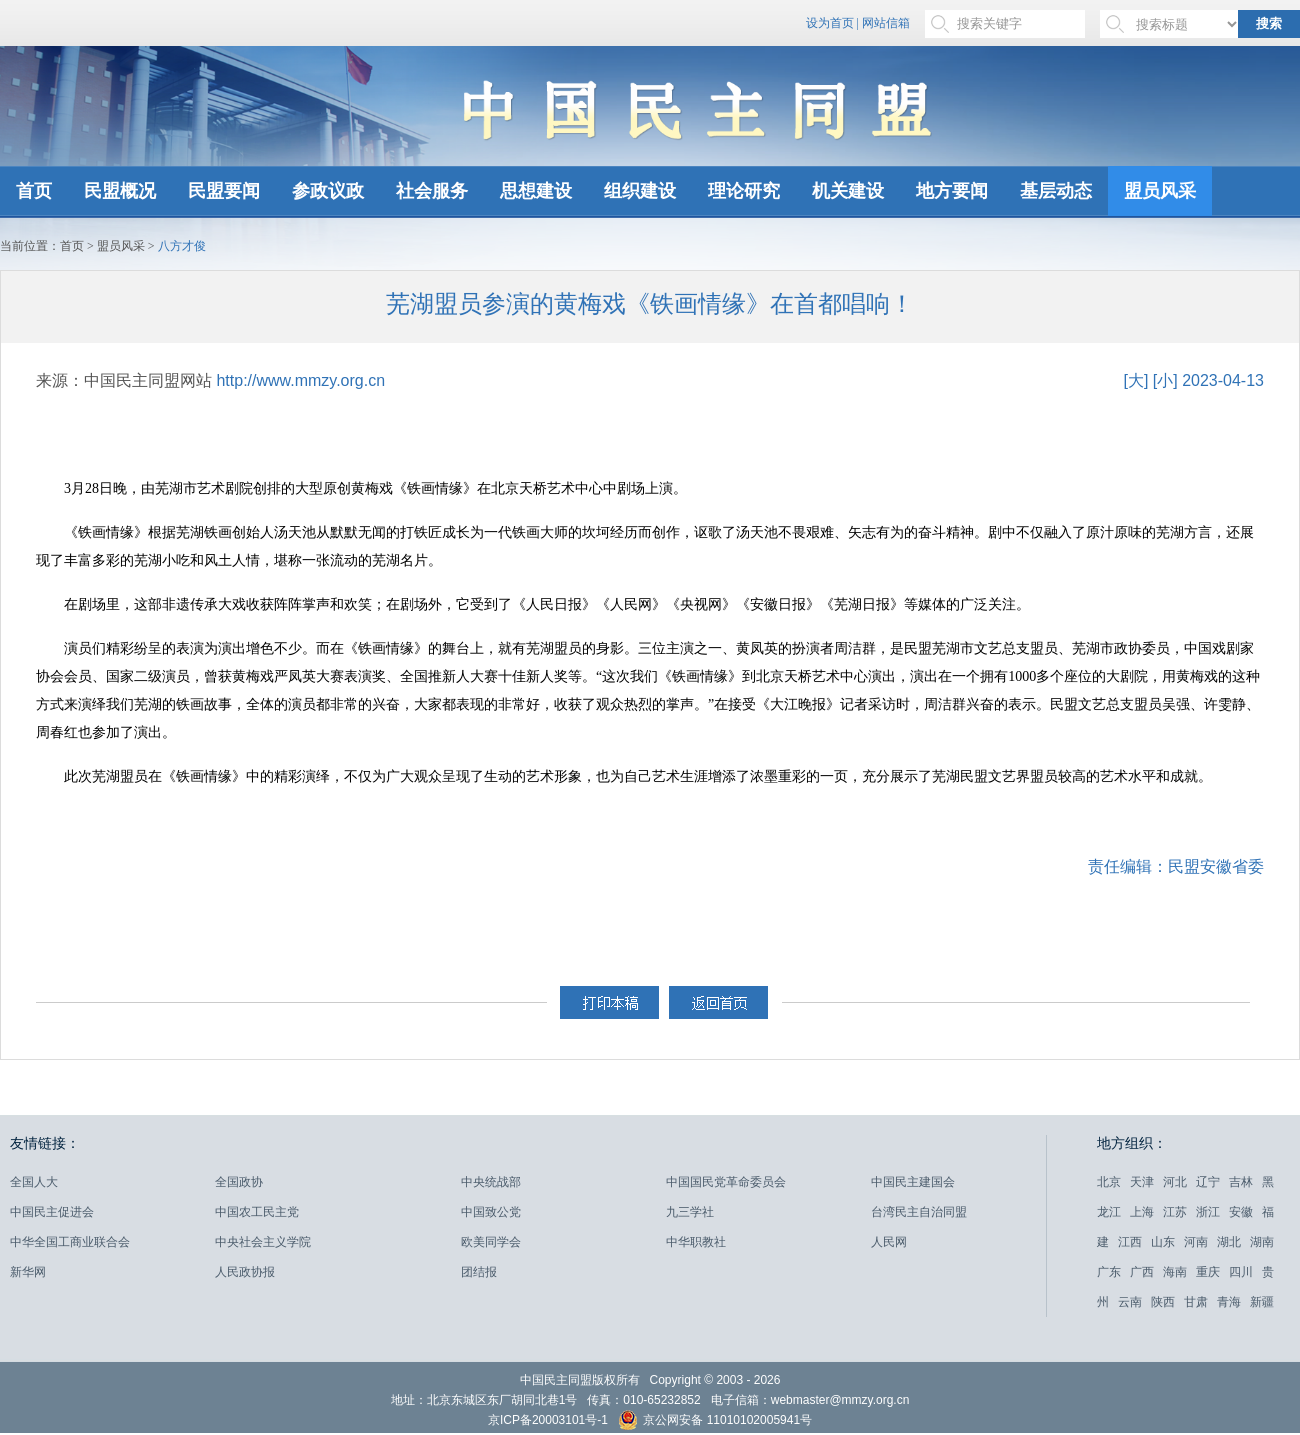  What do you see at coordinates (120, 191) in the screenshot?
I see `民盟概况` at bounding box center [120, 191].